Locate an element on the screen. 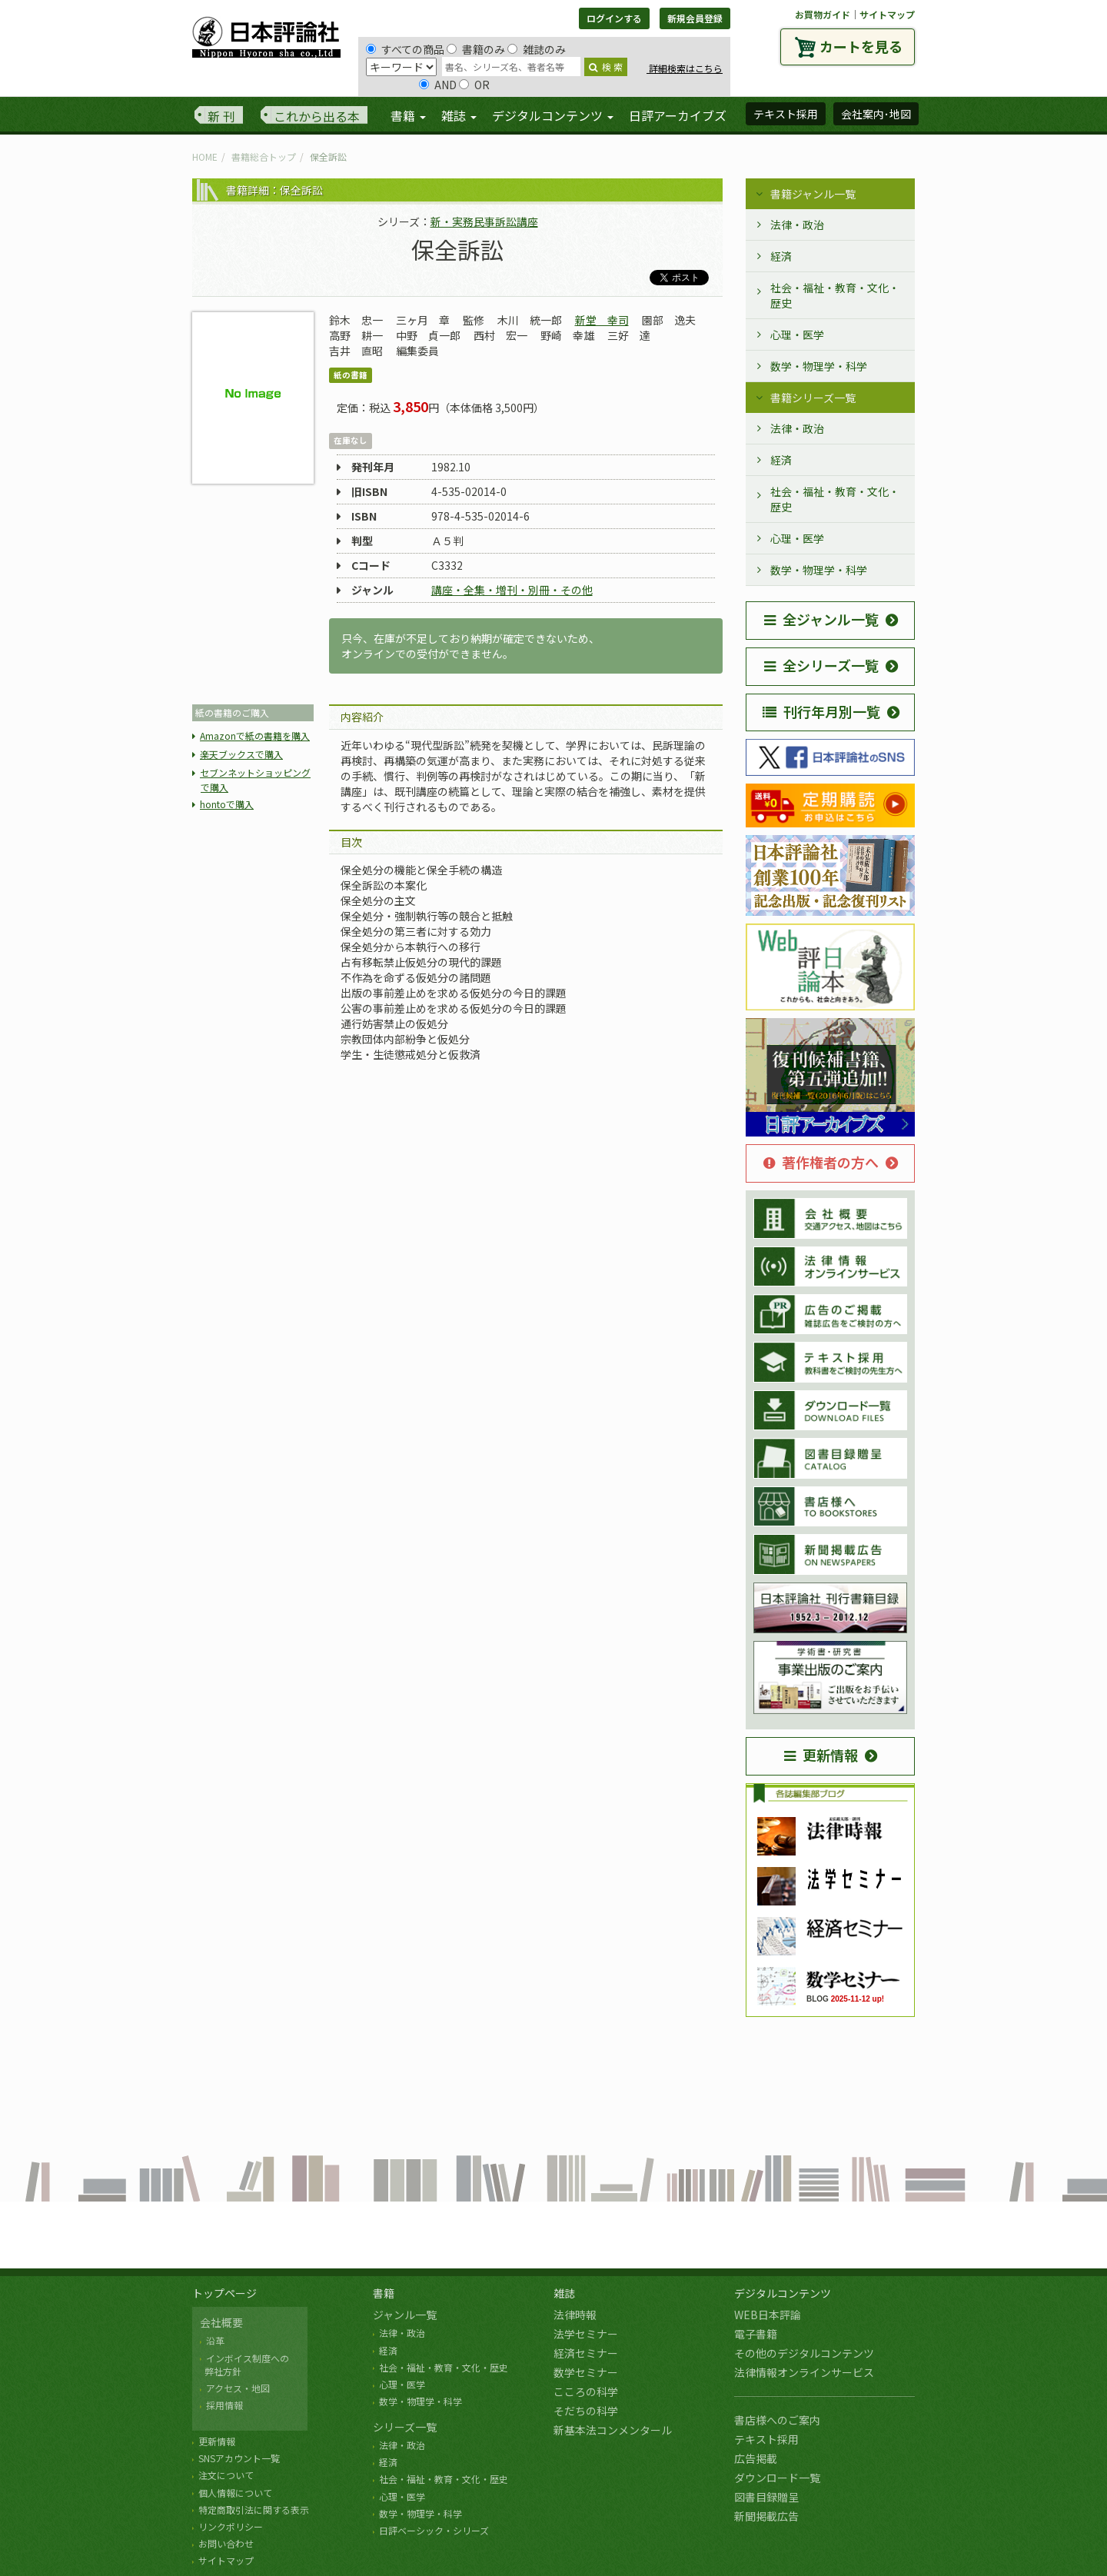  書籍 is located at coordinates (383, 2293).